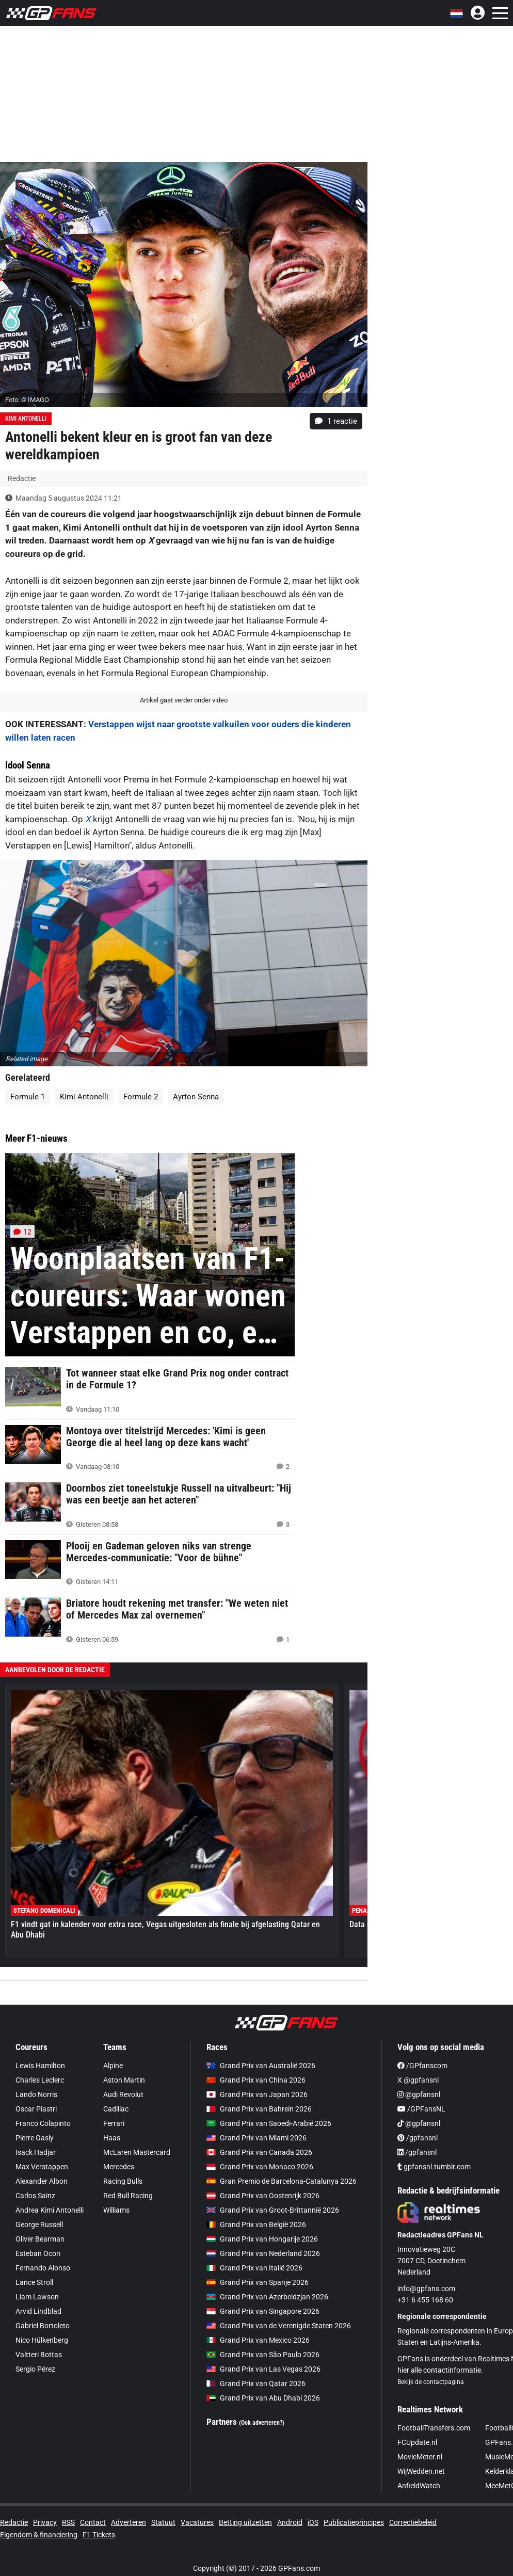 The image size is (513, 2576). I want to click on WijWedden.net, so click(421, 2471).